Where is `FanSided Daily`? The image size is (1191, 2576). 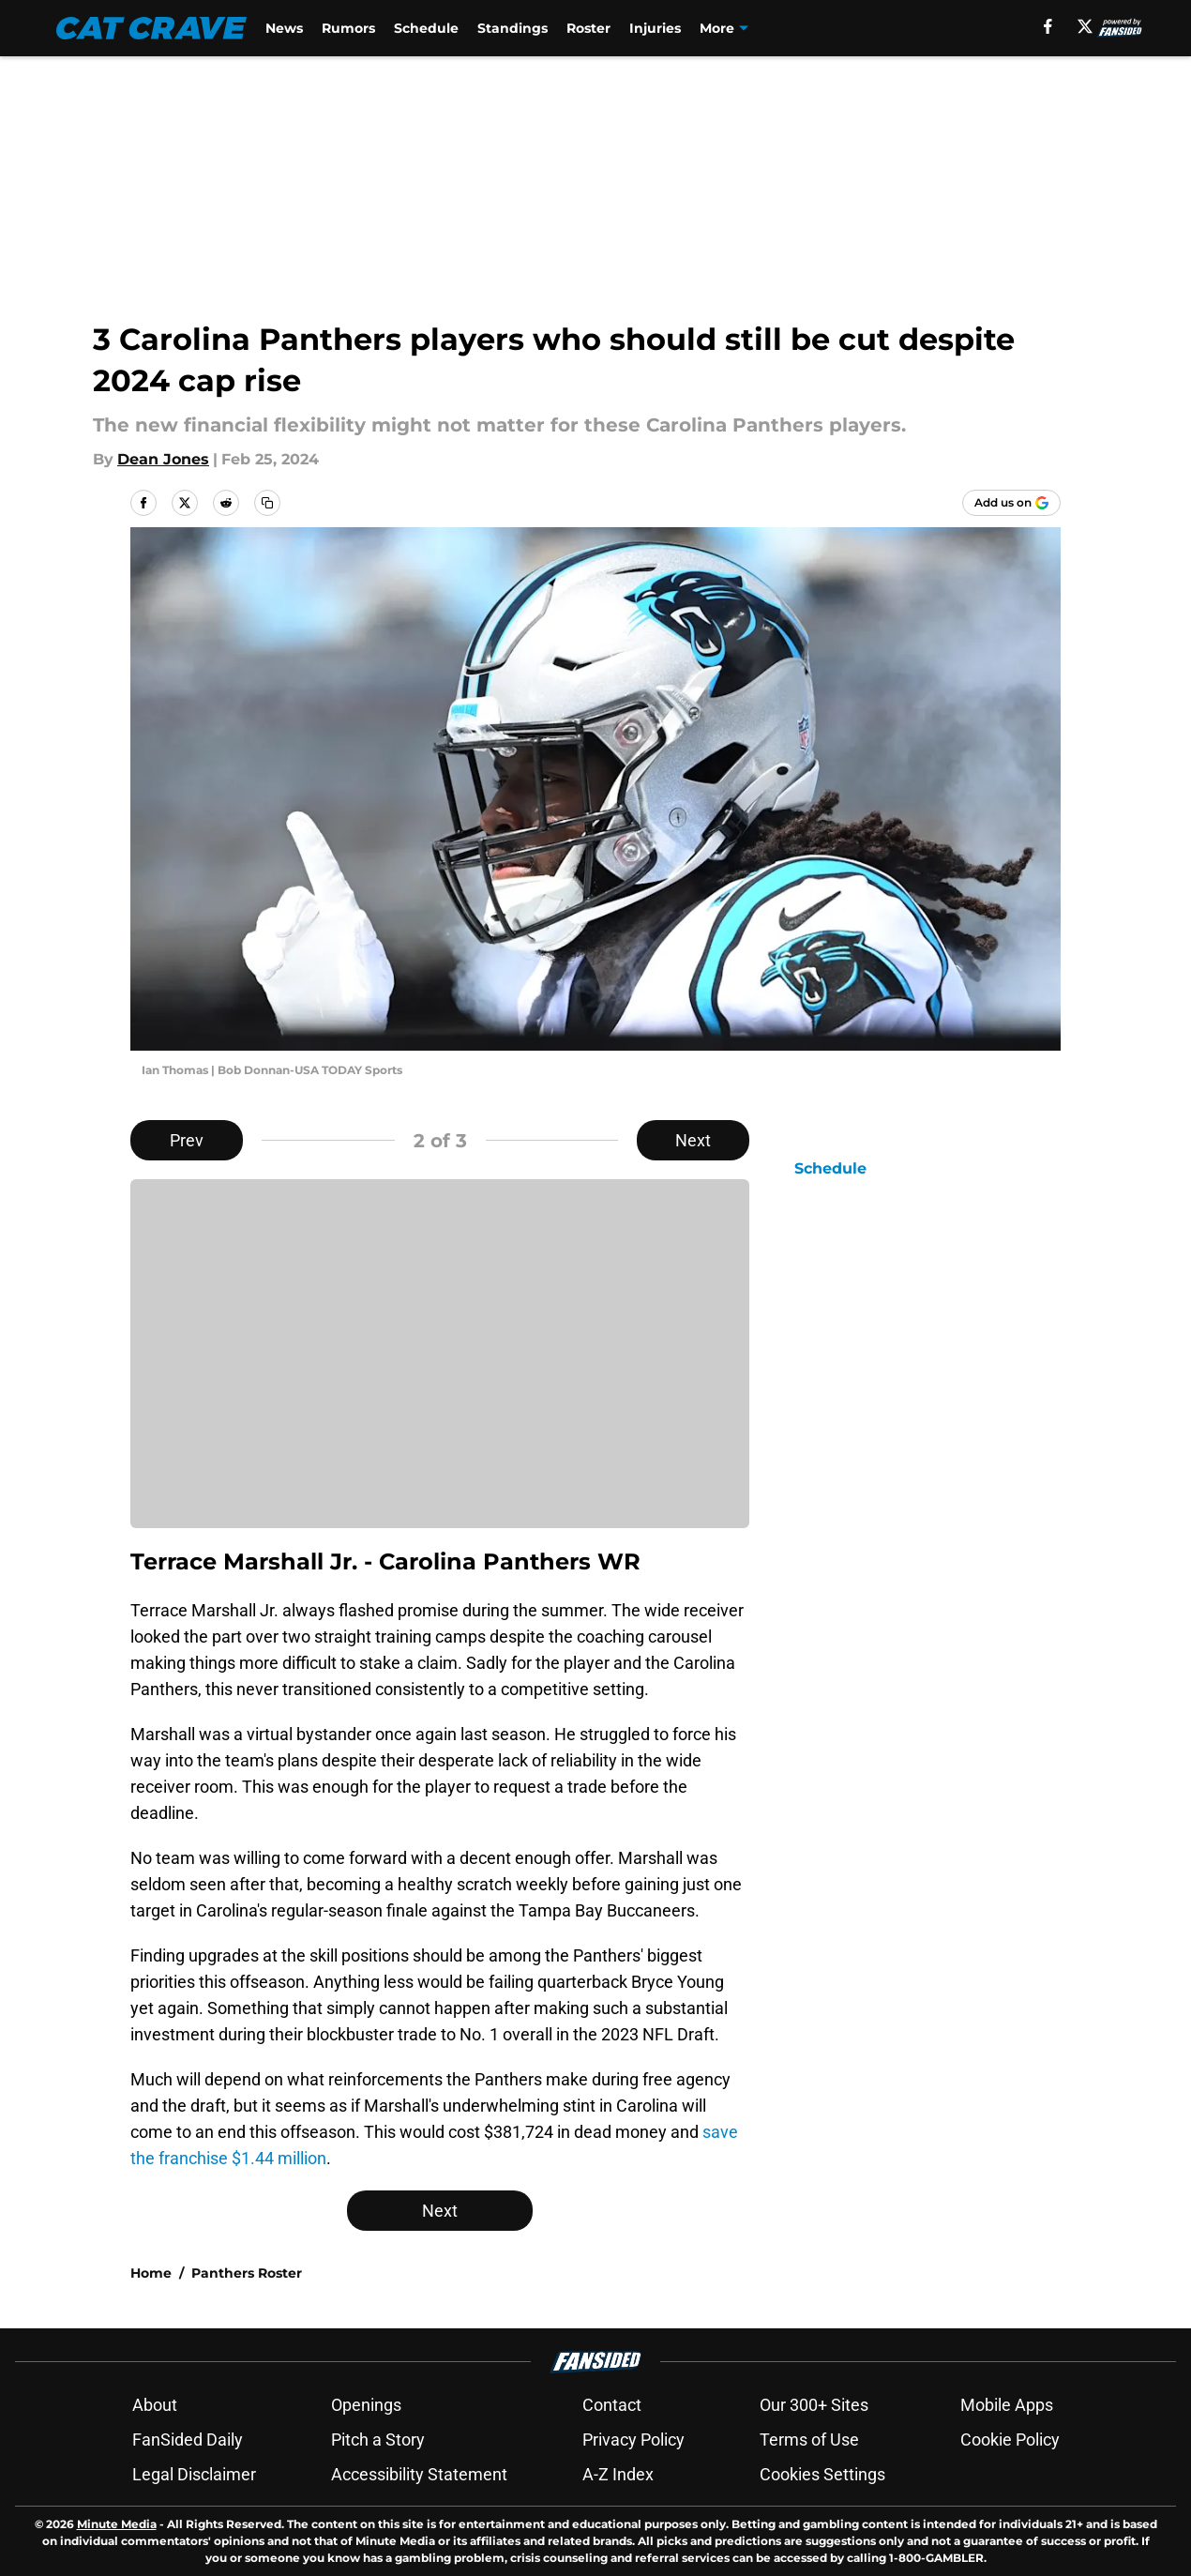
FanSided Daily is located at coordinates (187, 2439).